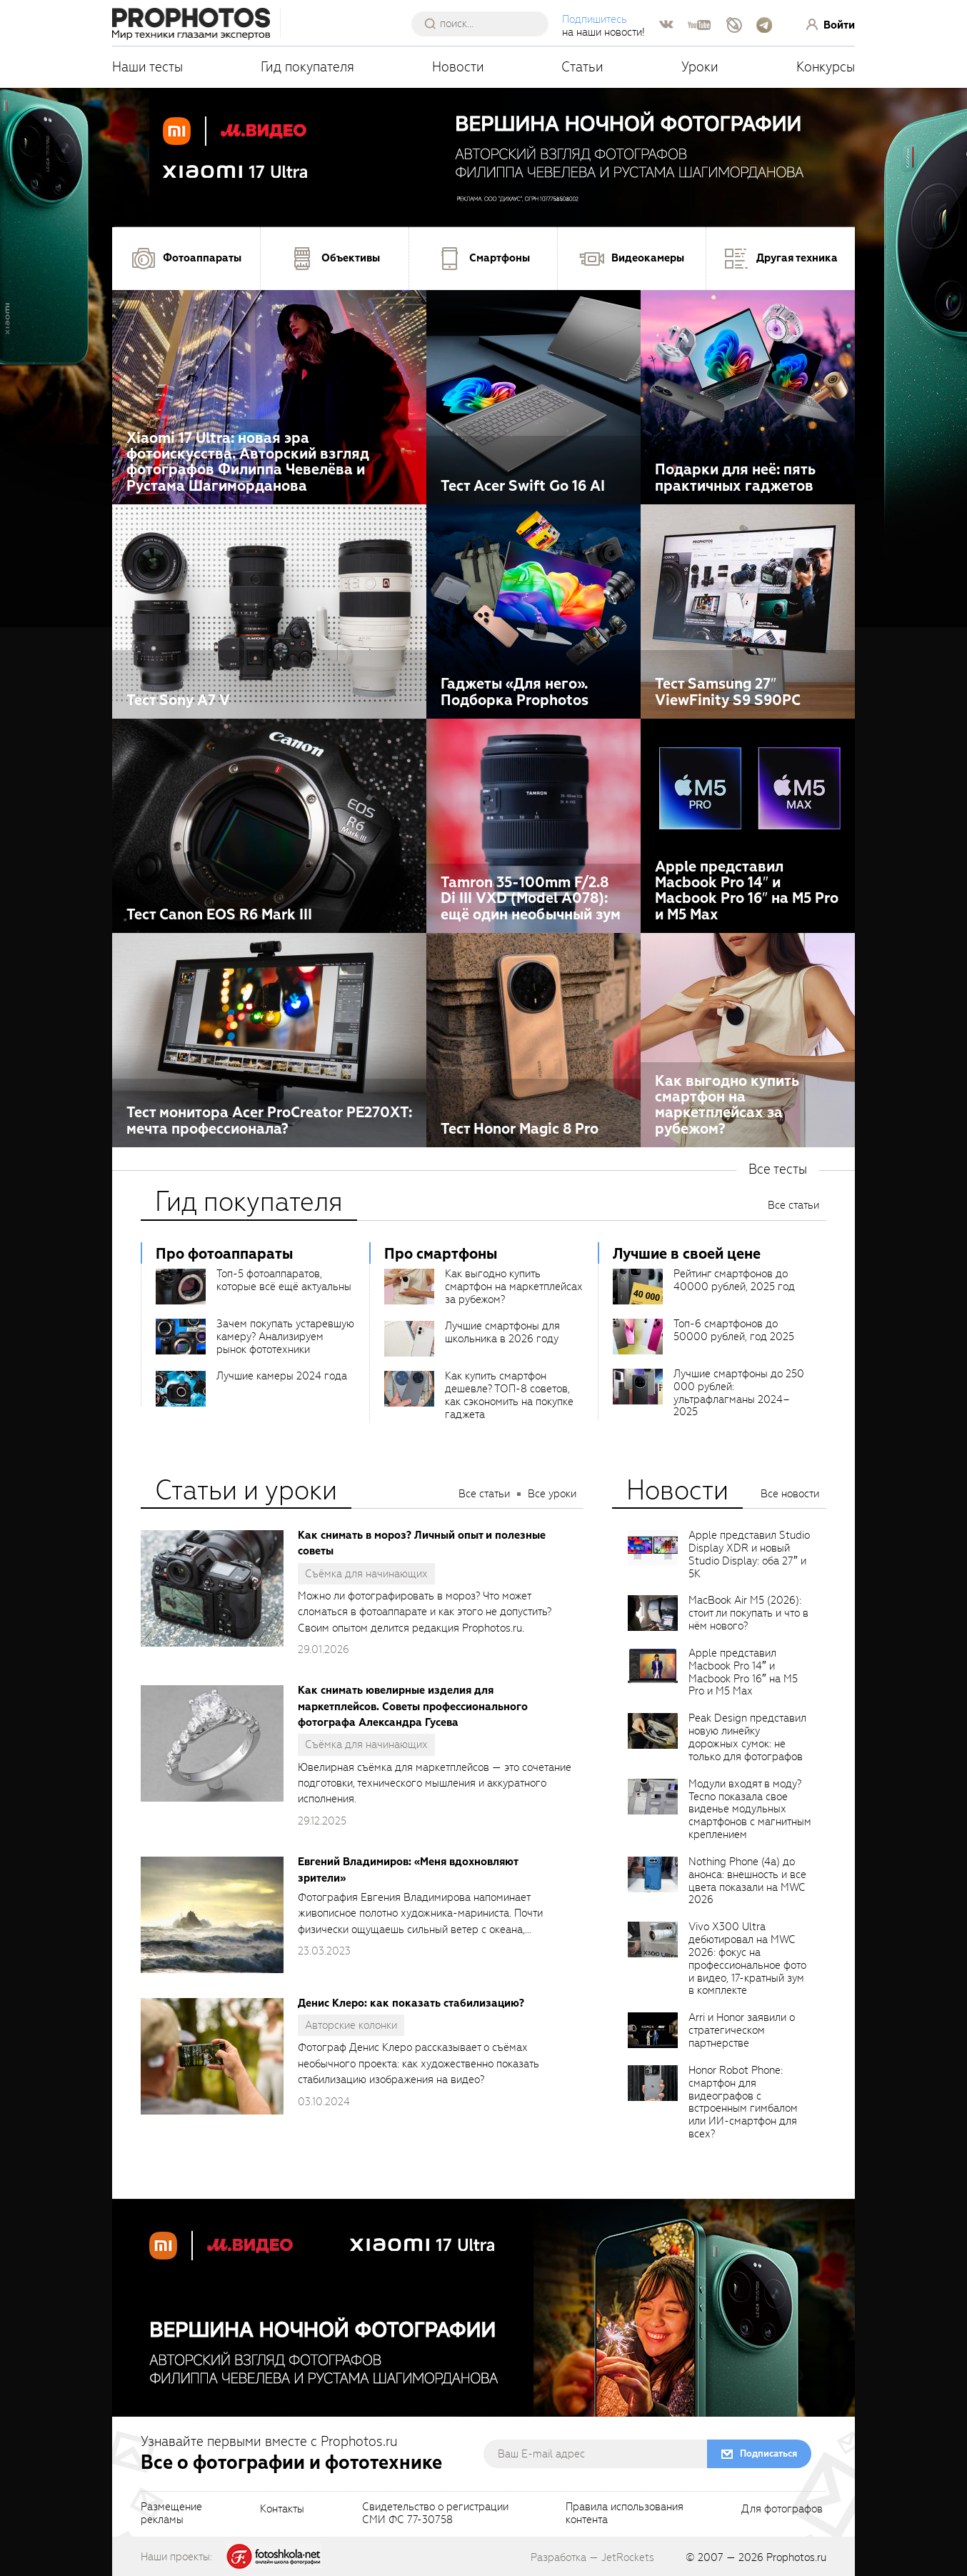 The height and width of the screenshot is (2576, 967). I want to click on Свидетельство о регистрацииСМИ ФС 77-30758, so click(435, 2514).